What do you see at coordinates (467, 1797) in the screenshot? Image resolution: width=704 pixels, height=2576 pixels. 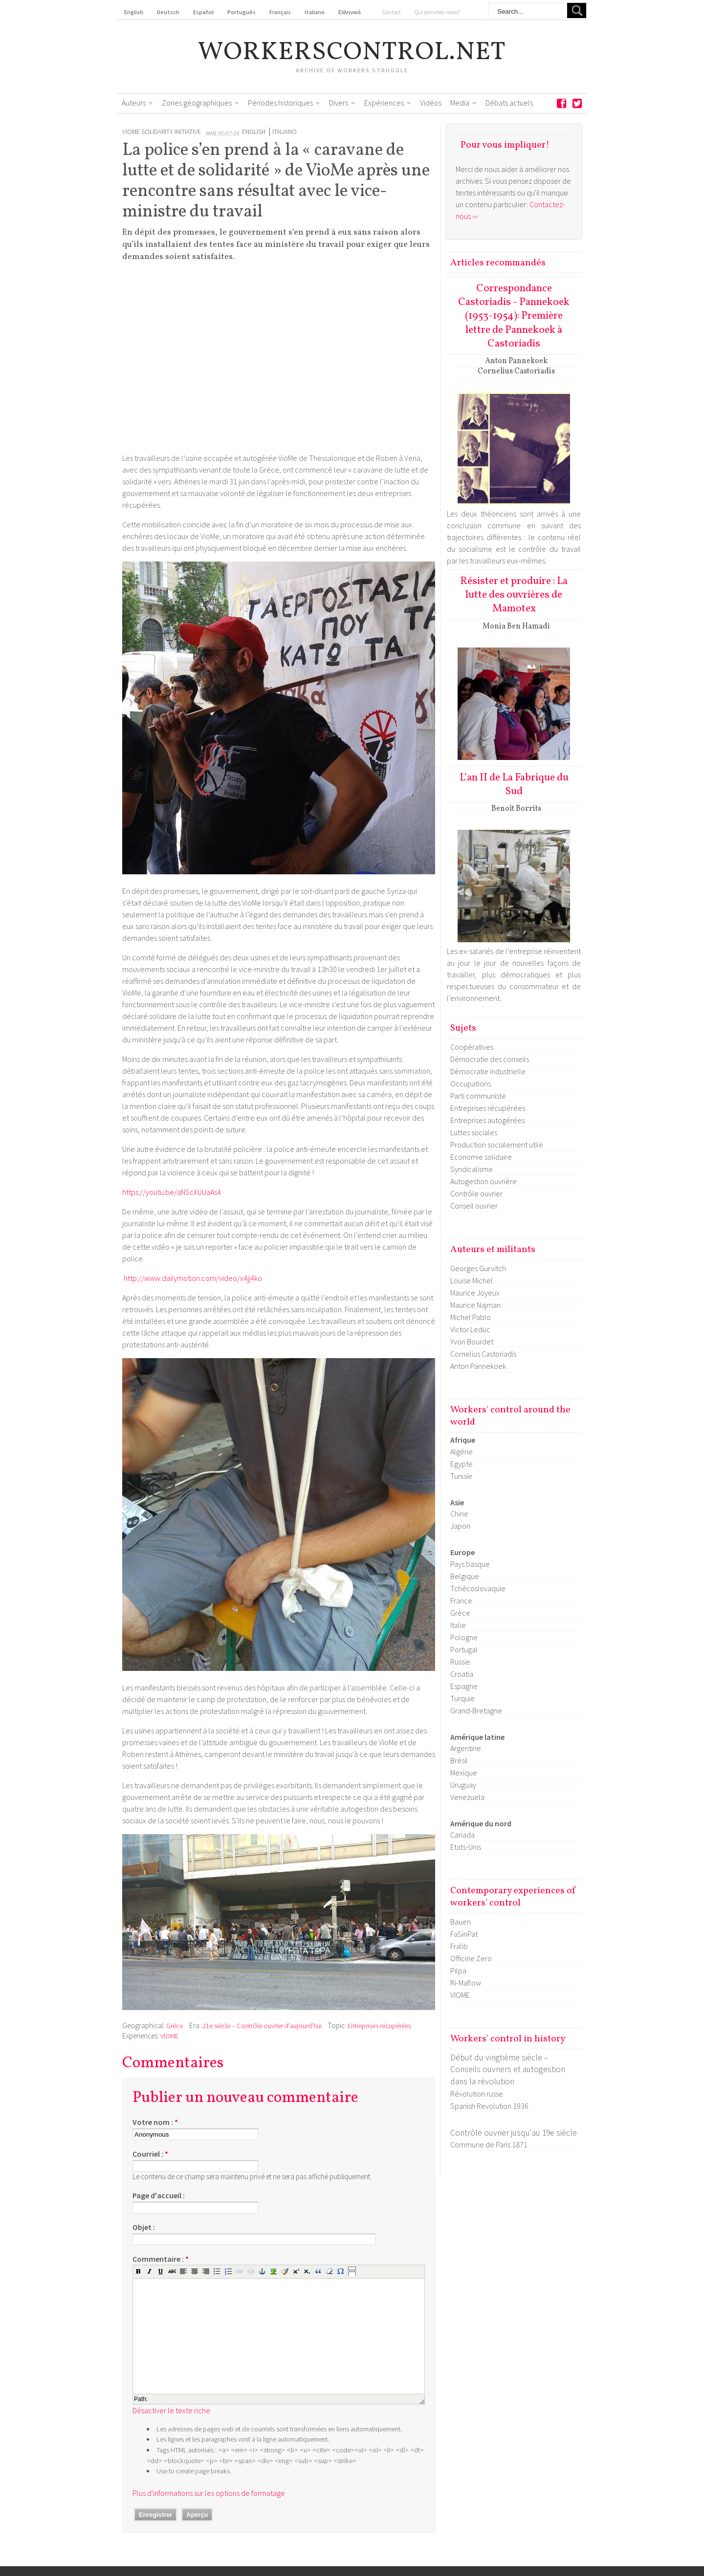 I see `Venezuela` at bounding box center [467, 1797].